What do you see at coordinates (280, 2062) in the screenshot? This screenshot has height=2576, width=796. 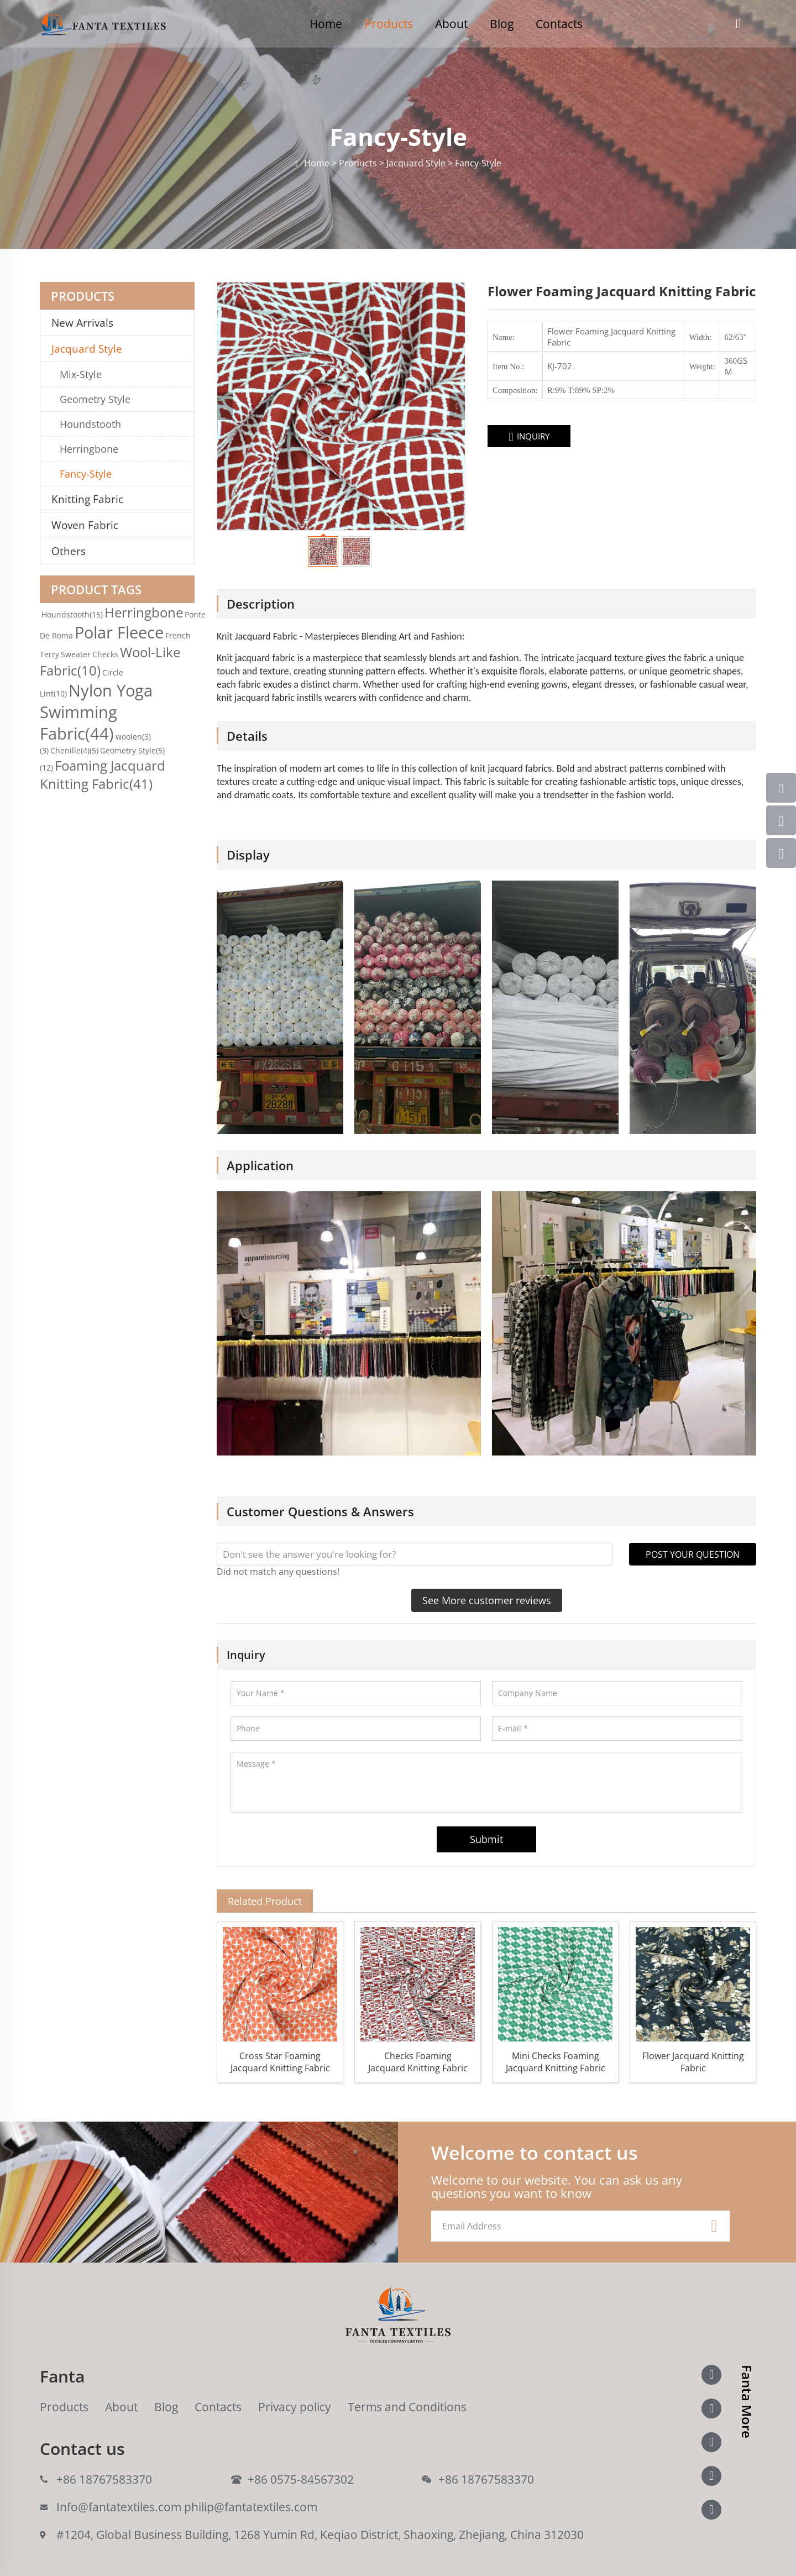 I see `Cross Star Foaming Jacquard Knitting Fabric` at bounding box center [280, 2062].